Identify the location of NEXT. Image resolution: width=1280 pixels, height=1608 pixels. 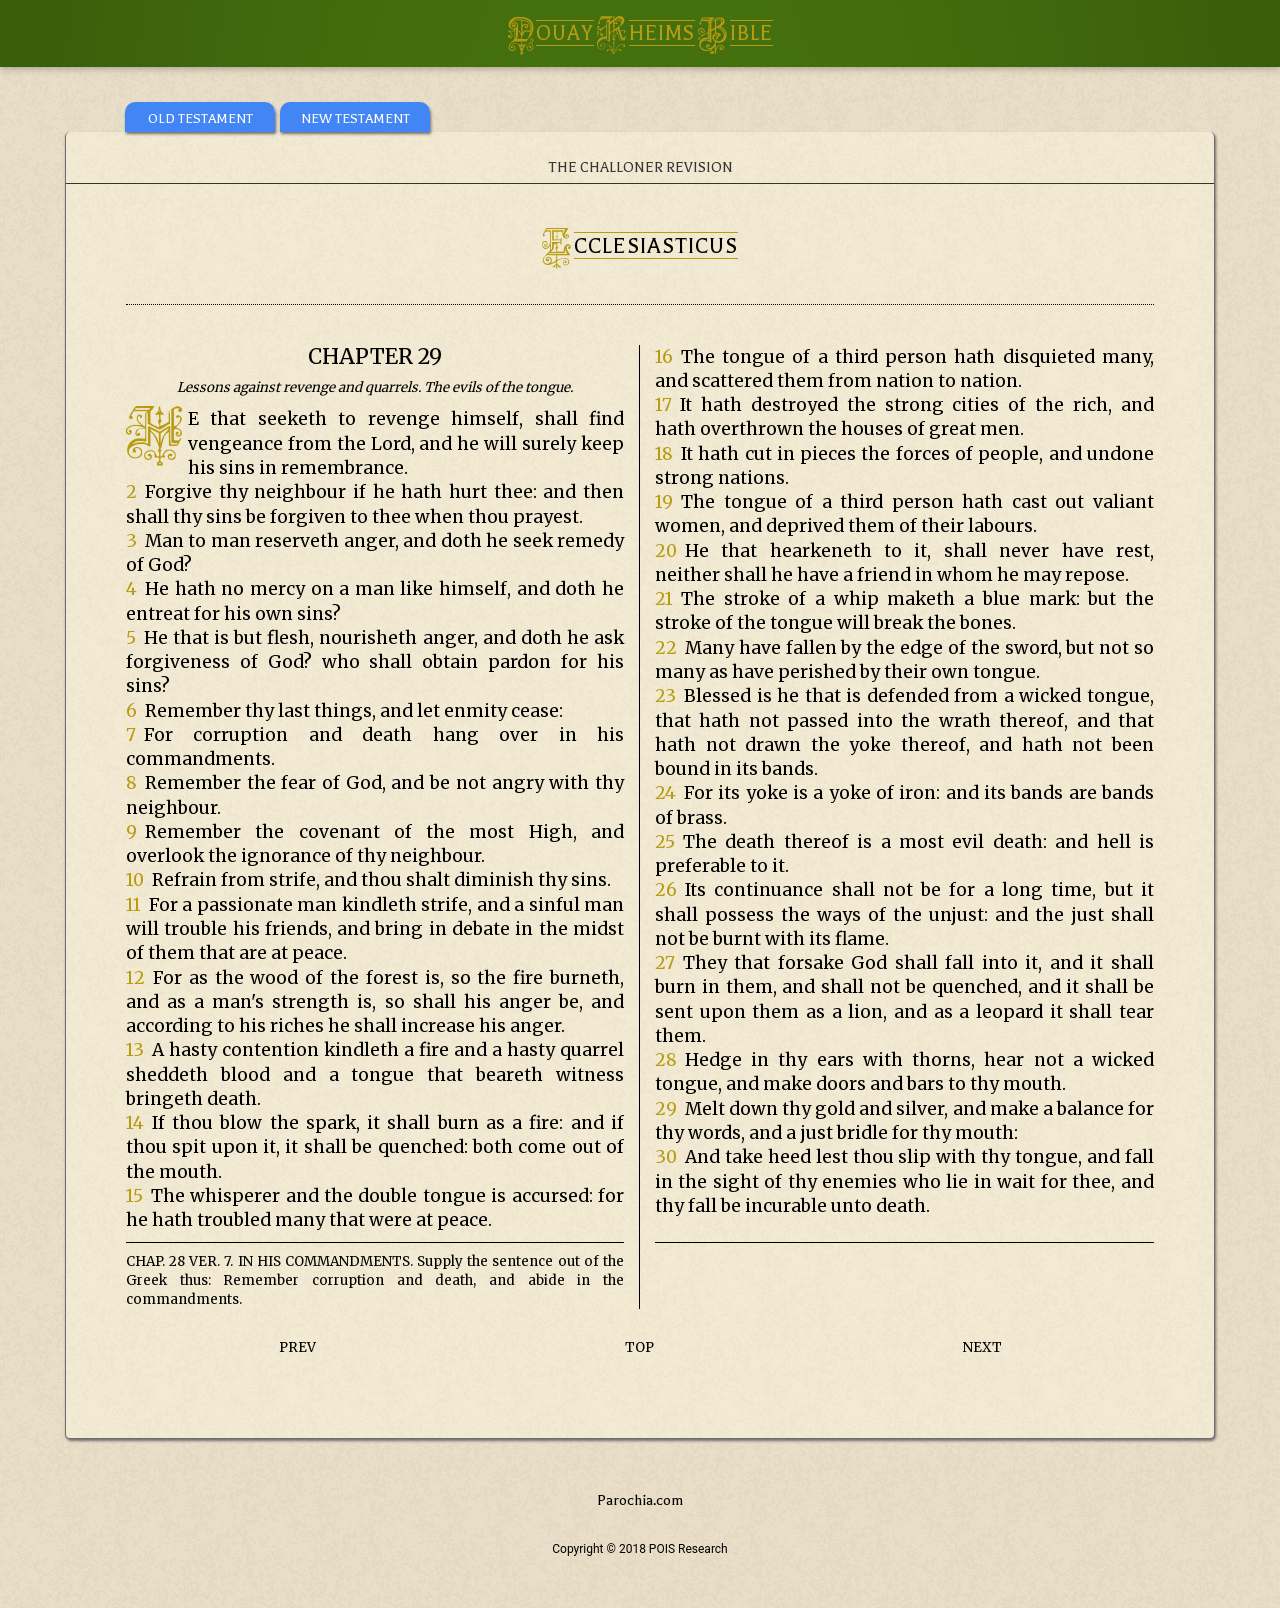
(982, 1347).